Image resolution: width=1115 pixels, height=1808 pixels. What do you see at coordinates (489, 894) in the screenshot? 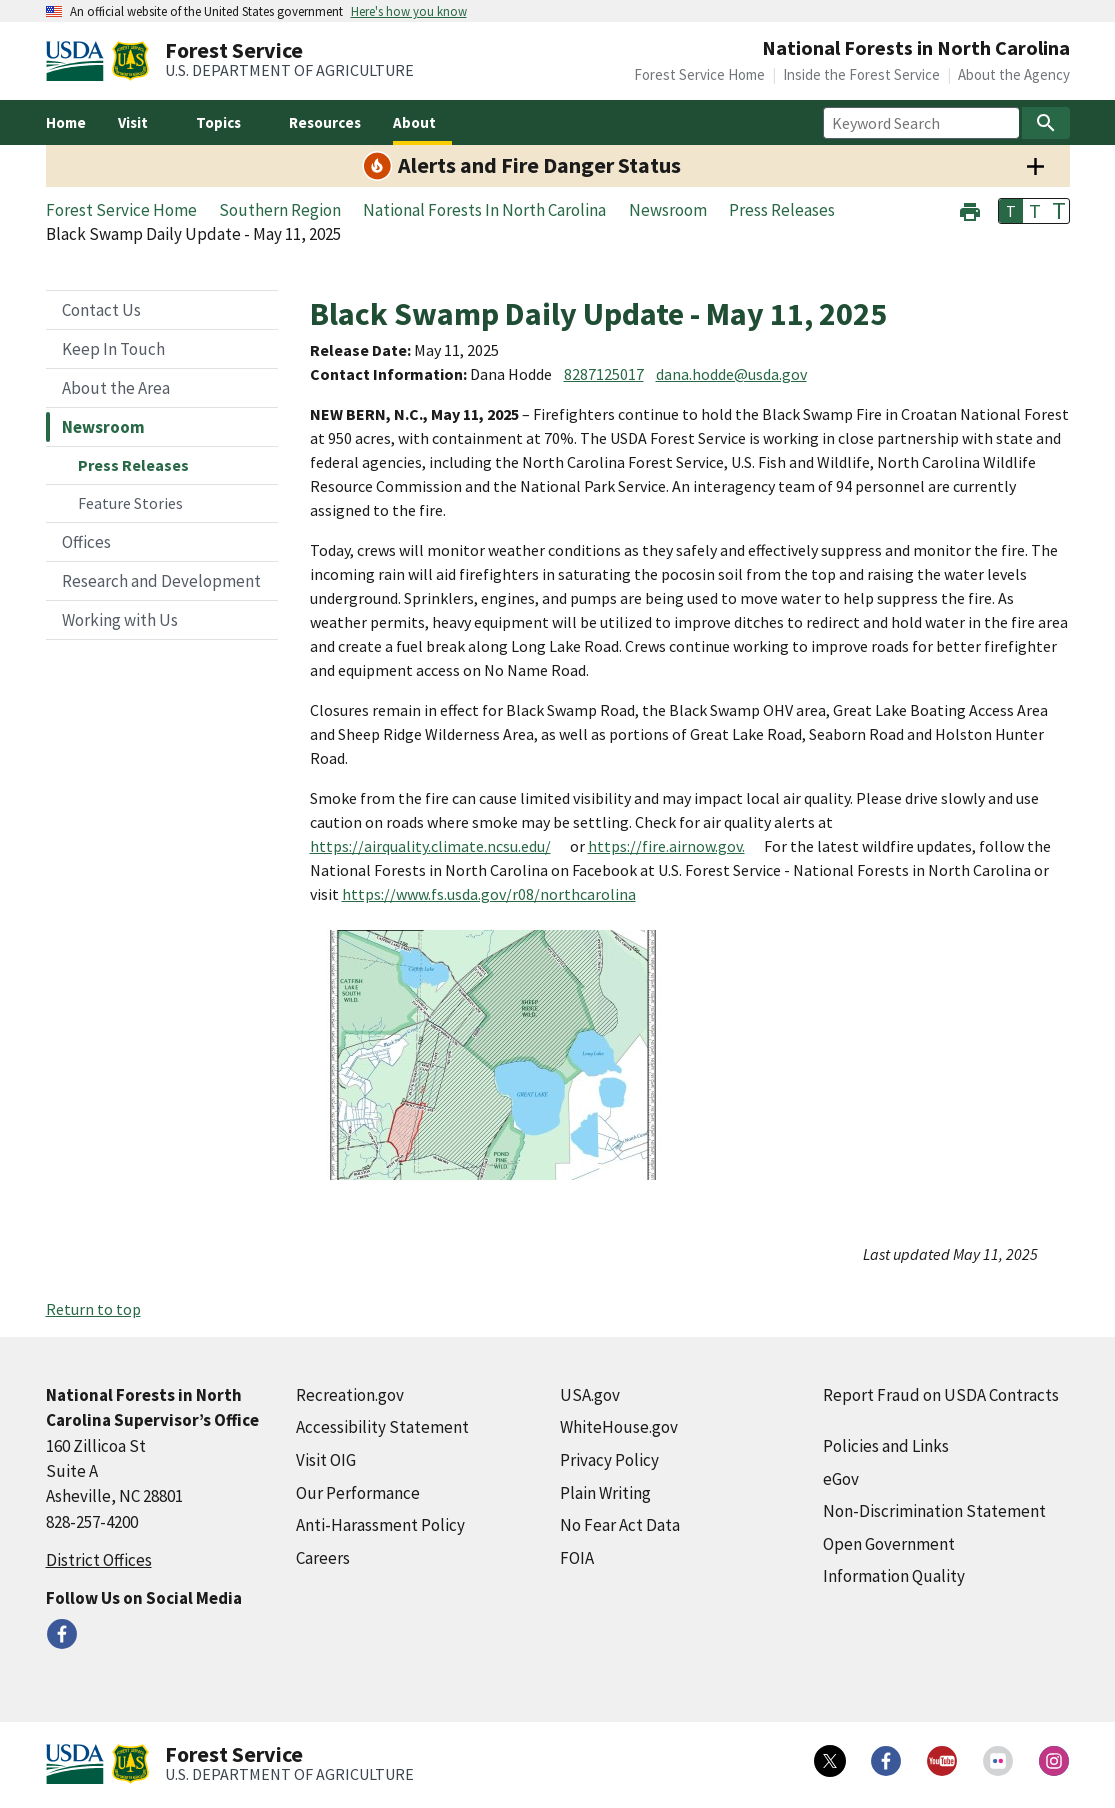
I see `https://www.fs.usda.gov/r08/northcarolina` at bounding box center [489, 894].